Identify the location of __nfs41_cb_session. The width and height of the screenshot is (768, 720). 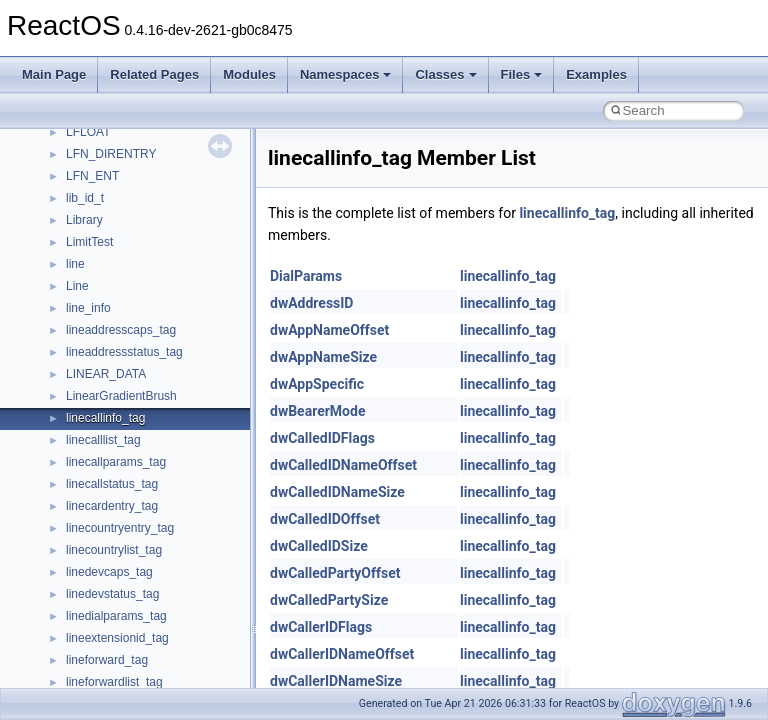
(120, 422).